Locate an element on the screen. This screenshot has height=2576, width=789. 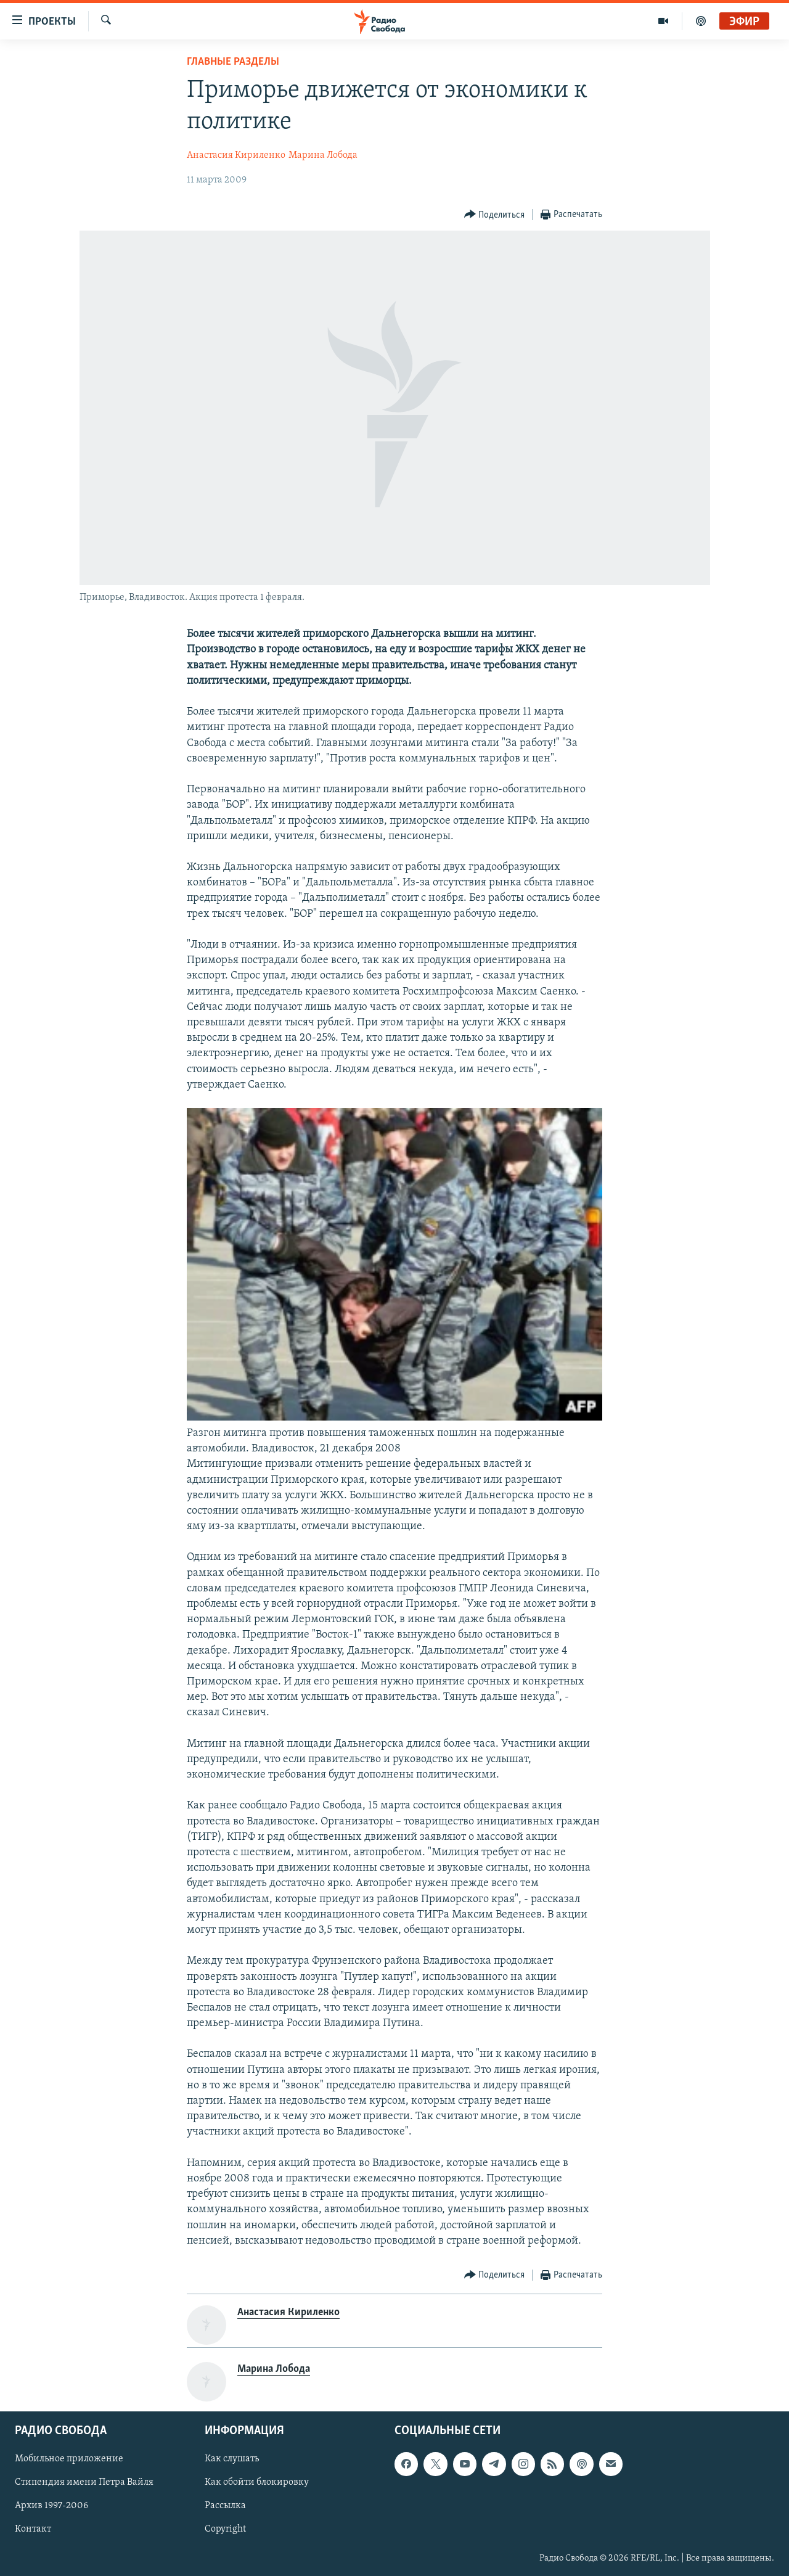
Как слушать is located at coordinates (232, 2459).